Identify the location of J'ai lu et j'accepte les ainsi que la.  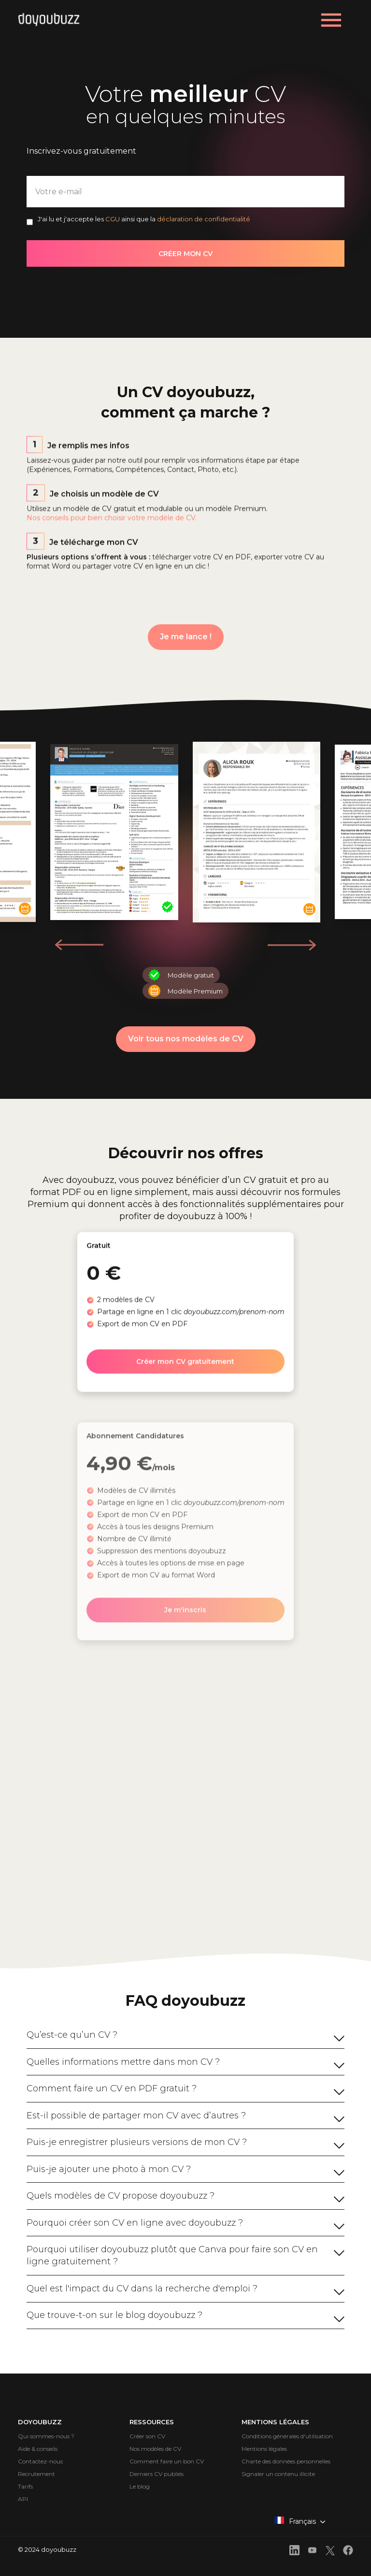
(144, 219).